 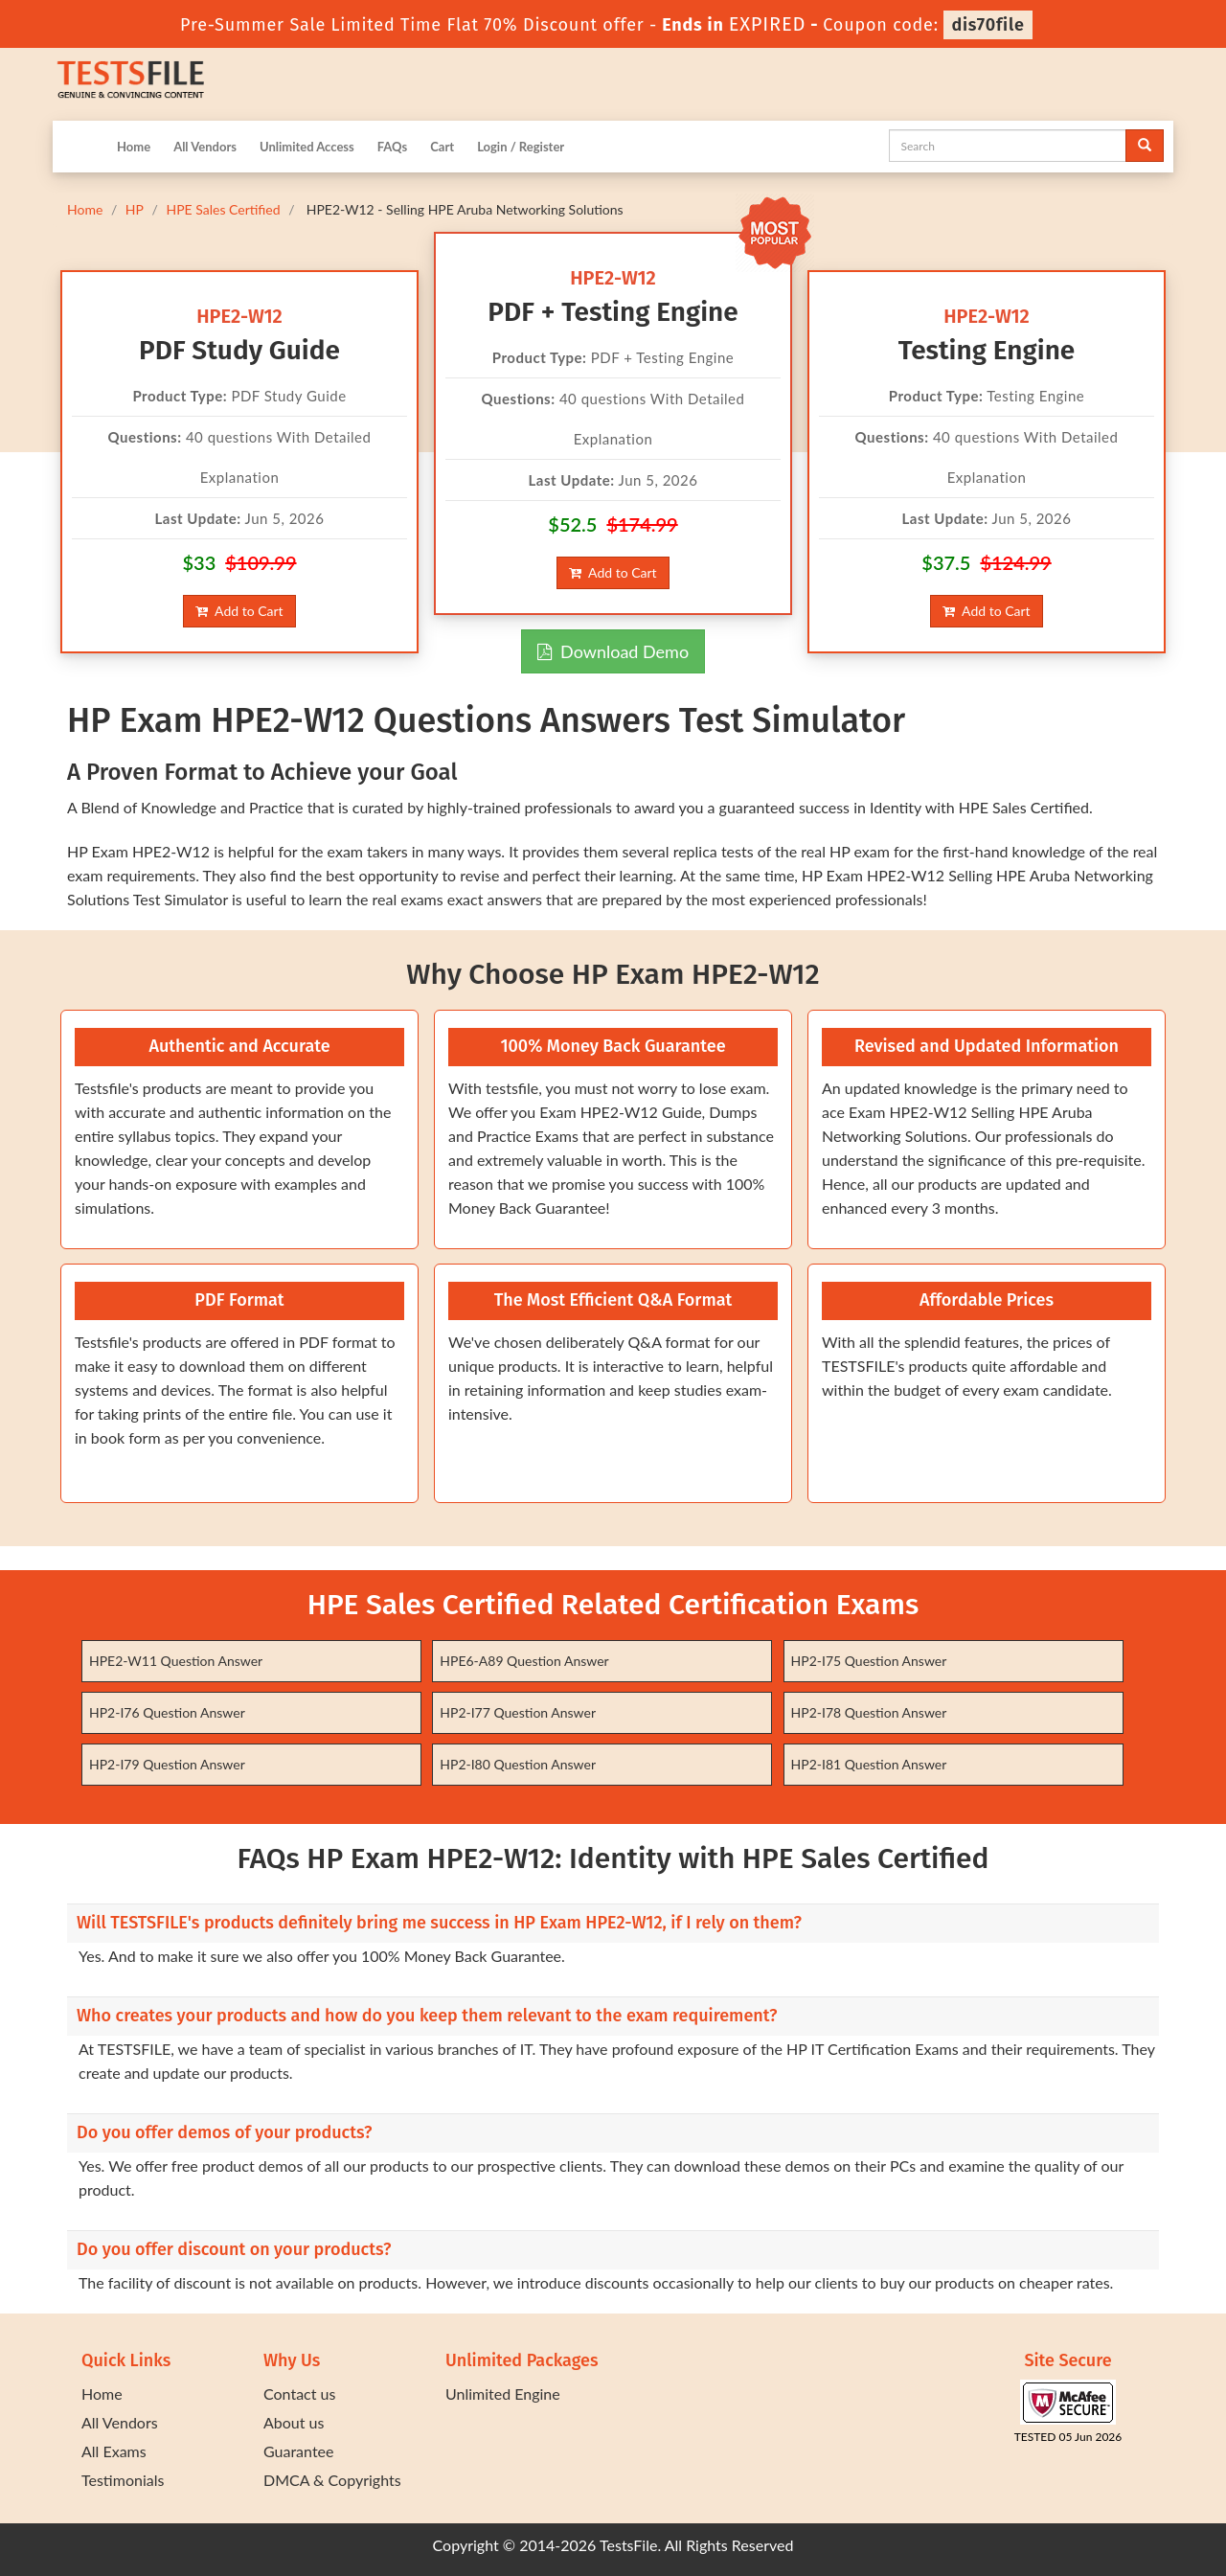 What do you see at coordinates (167, 1712) in the screenshot?
I see `HP2-I76 Question Answer` at bounding box center [167, 1712].